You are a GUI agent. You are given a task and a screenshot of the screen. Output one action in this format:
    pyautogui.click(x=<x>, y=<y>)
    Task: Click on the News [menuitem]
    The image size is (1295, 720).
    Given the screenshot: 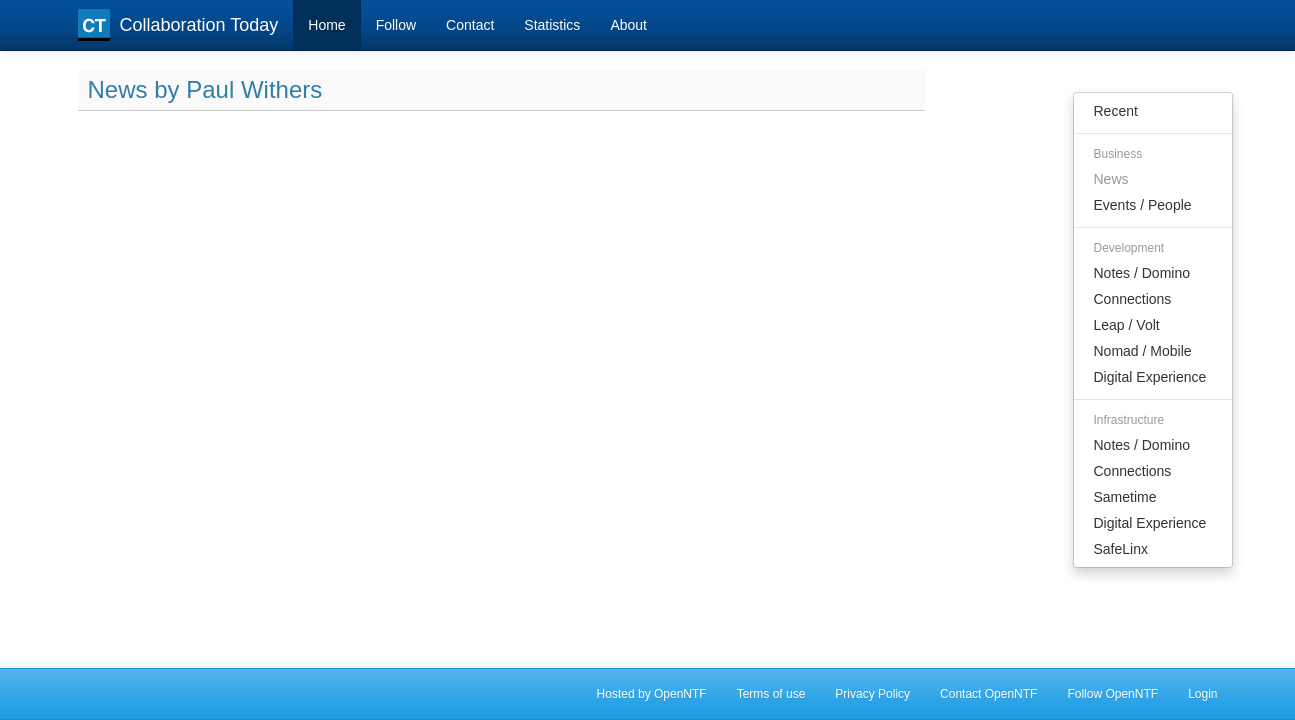 What is the action you would take?
    pyautogui.click(x=1111, y=179)
    